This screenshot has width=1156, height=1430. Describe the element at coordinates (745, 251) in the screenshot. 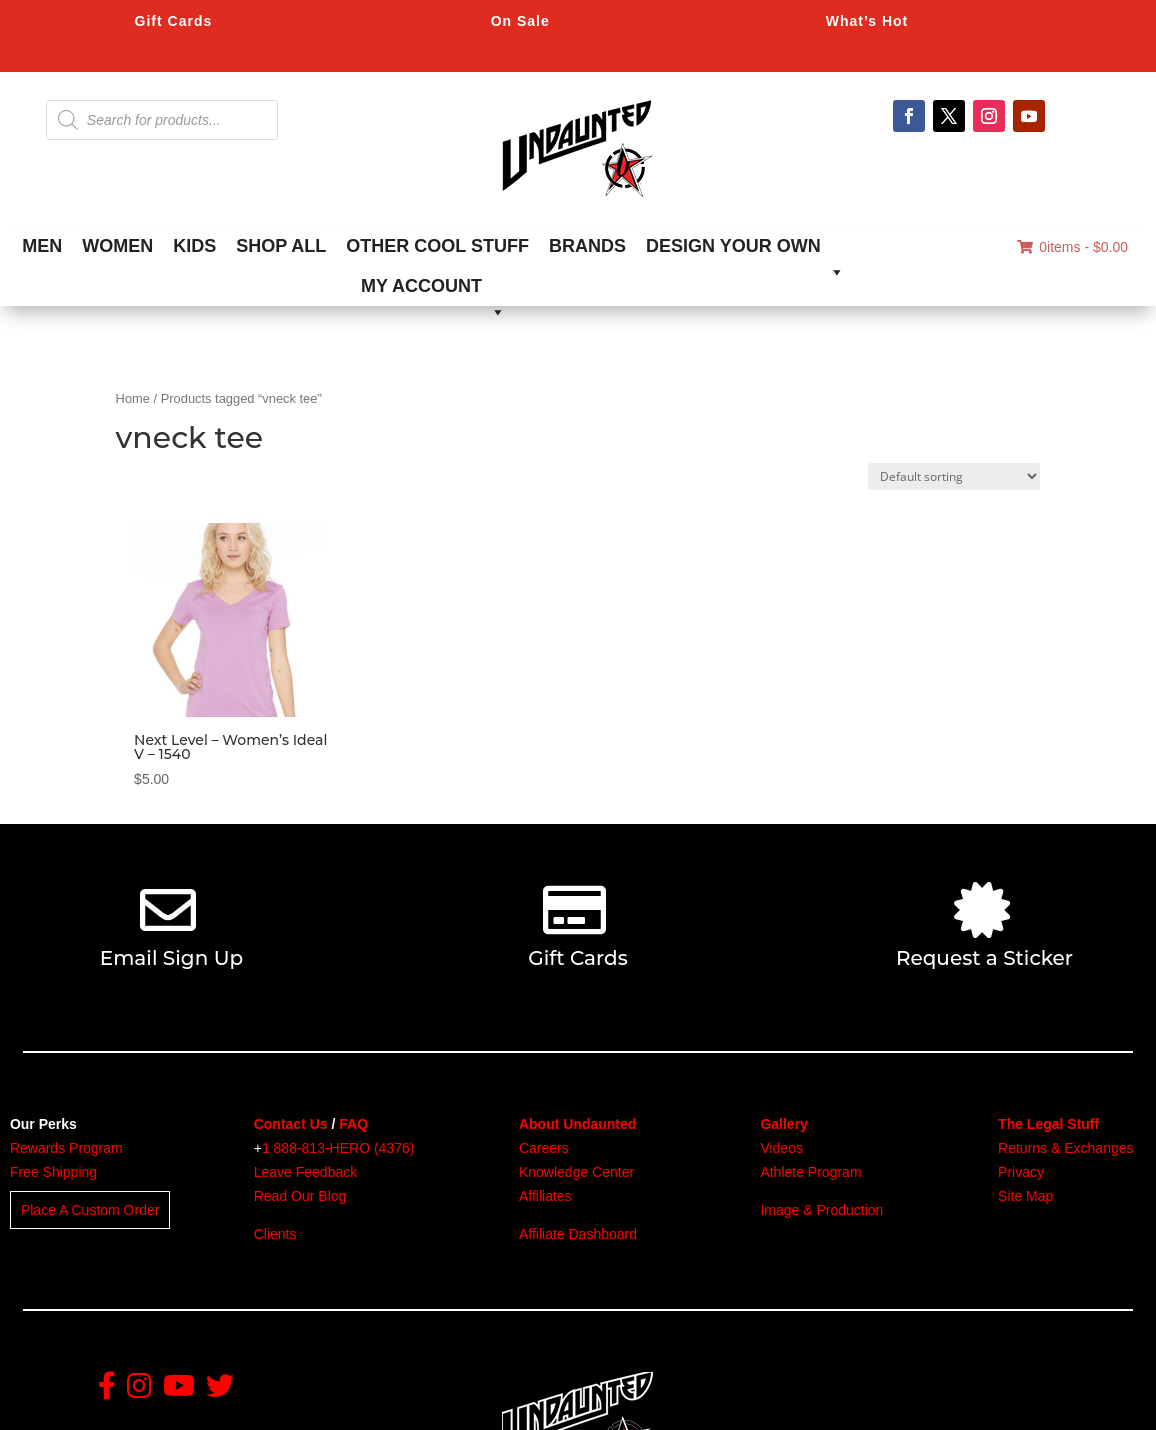

I see `DESIGN YOUR OWN` at that location.